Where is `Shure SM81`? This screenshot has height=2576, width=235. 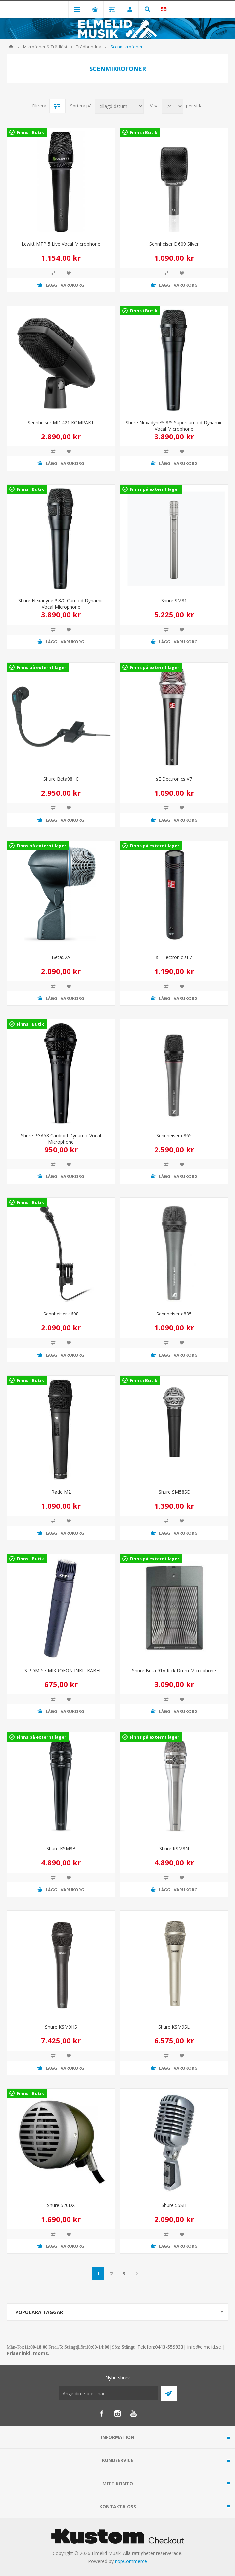 Shure SM81 is located at coordinates (174, 600).